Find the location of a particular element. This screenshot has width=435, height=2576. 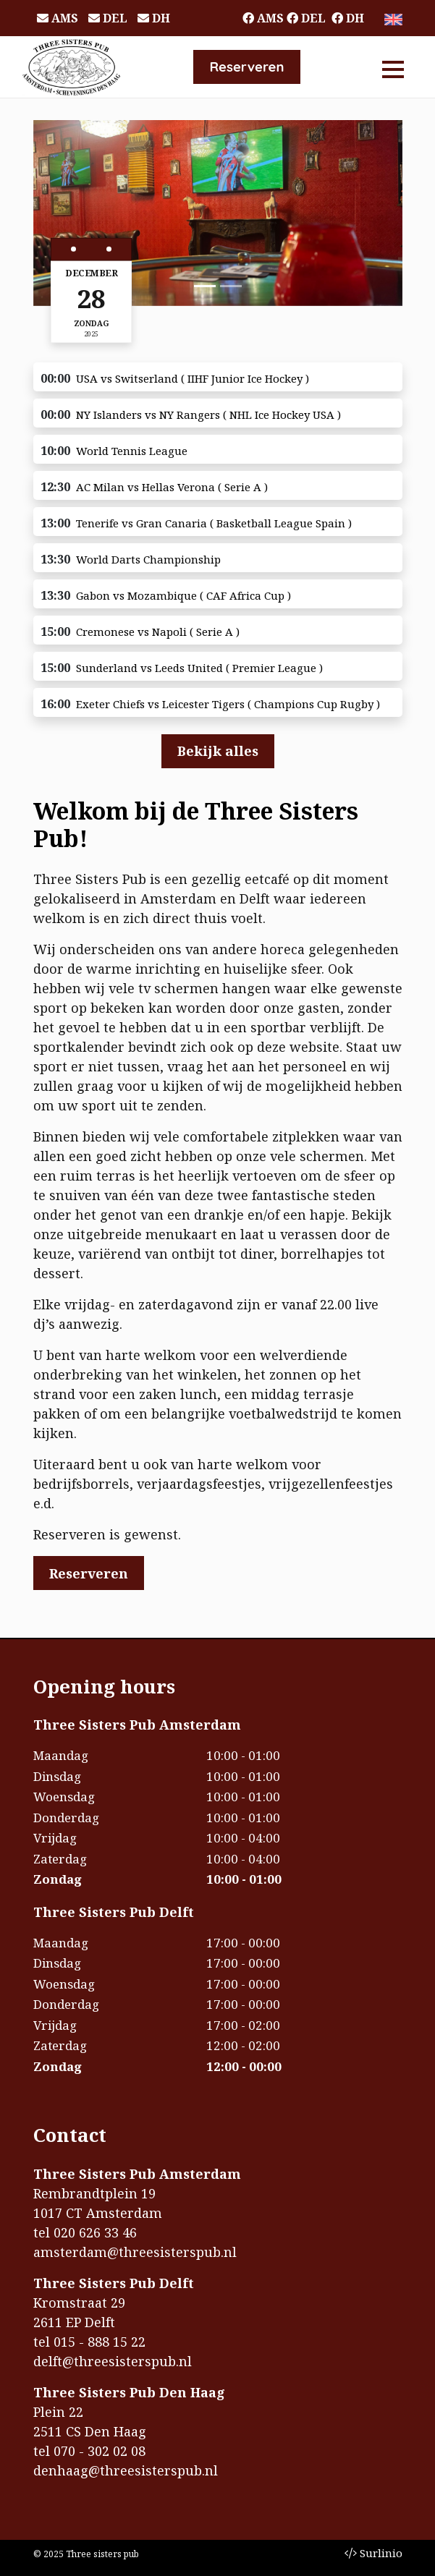

DH is located at coordinates (154, 18).